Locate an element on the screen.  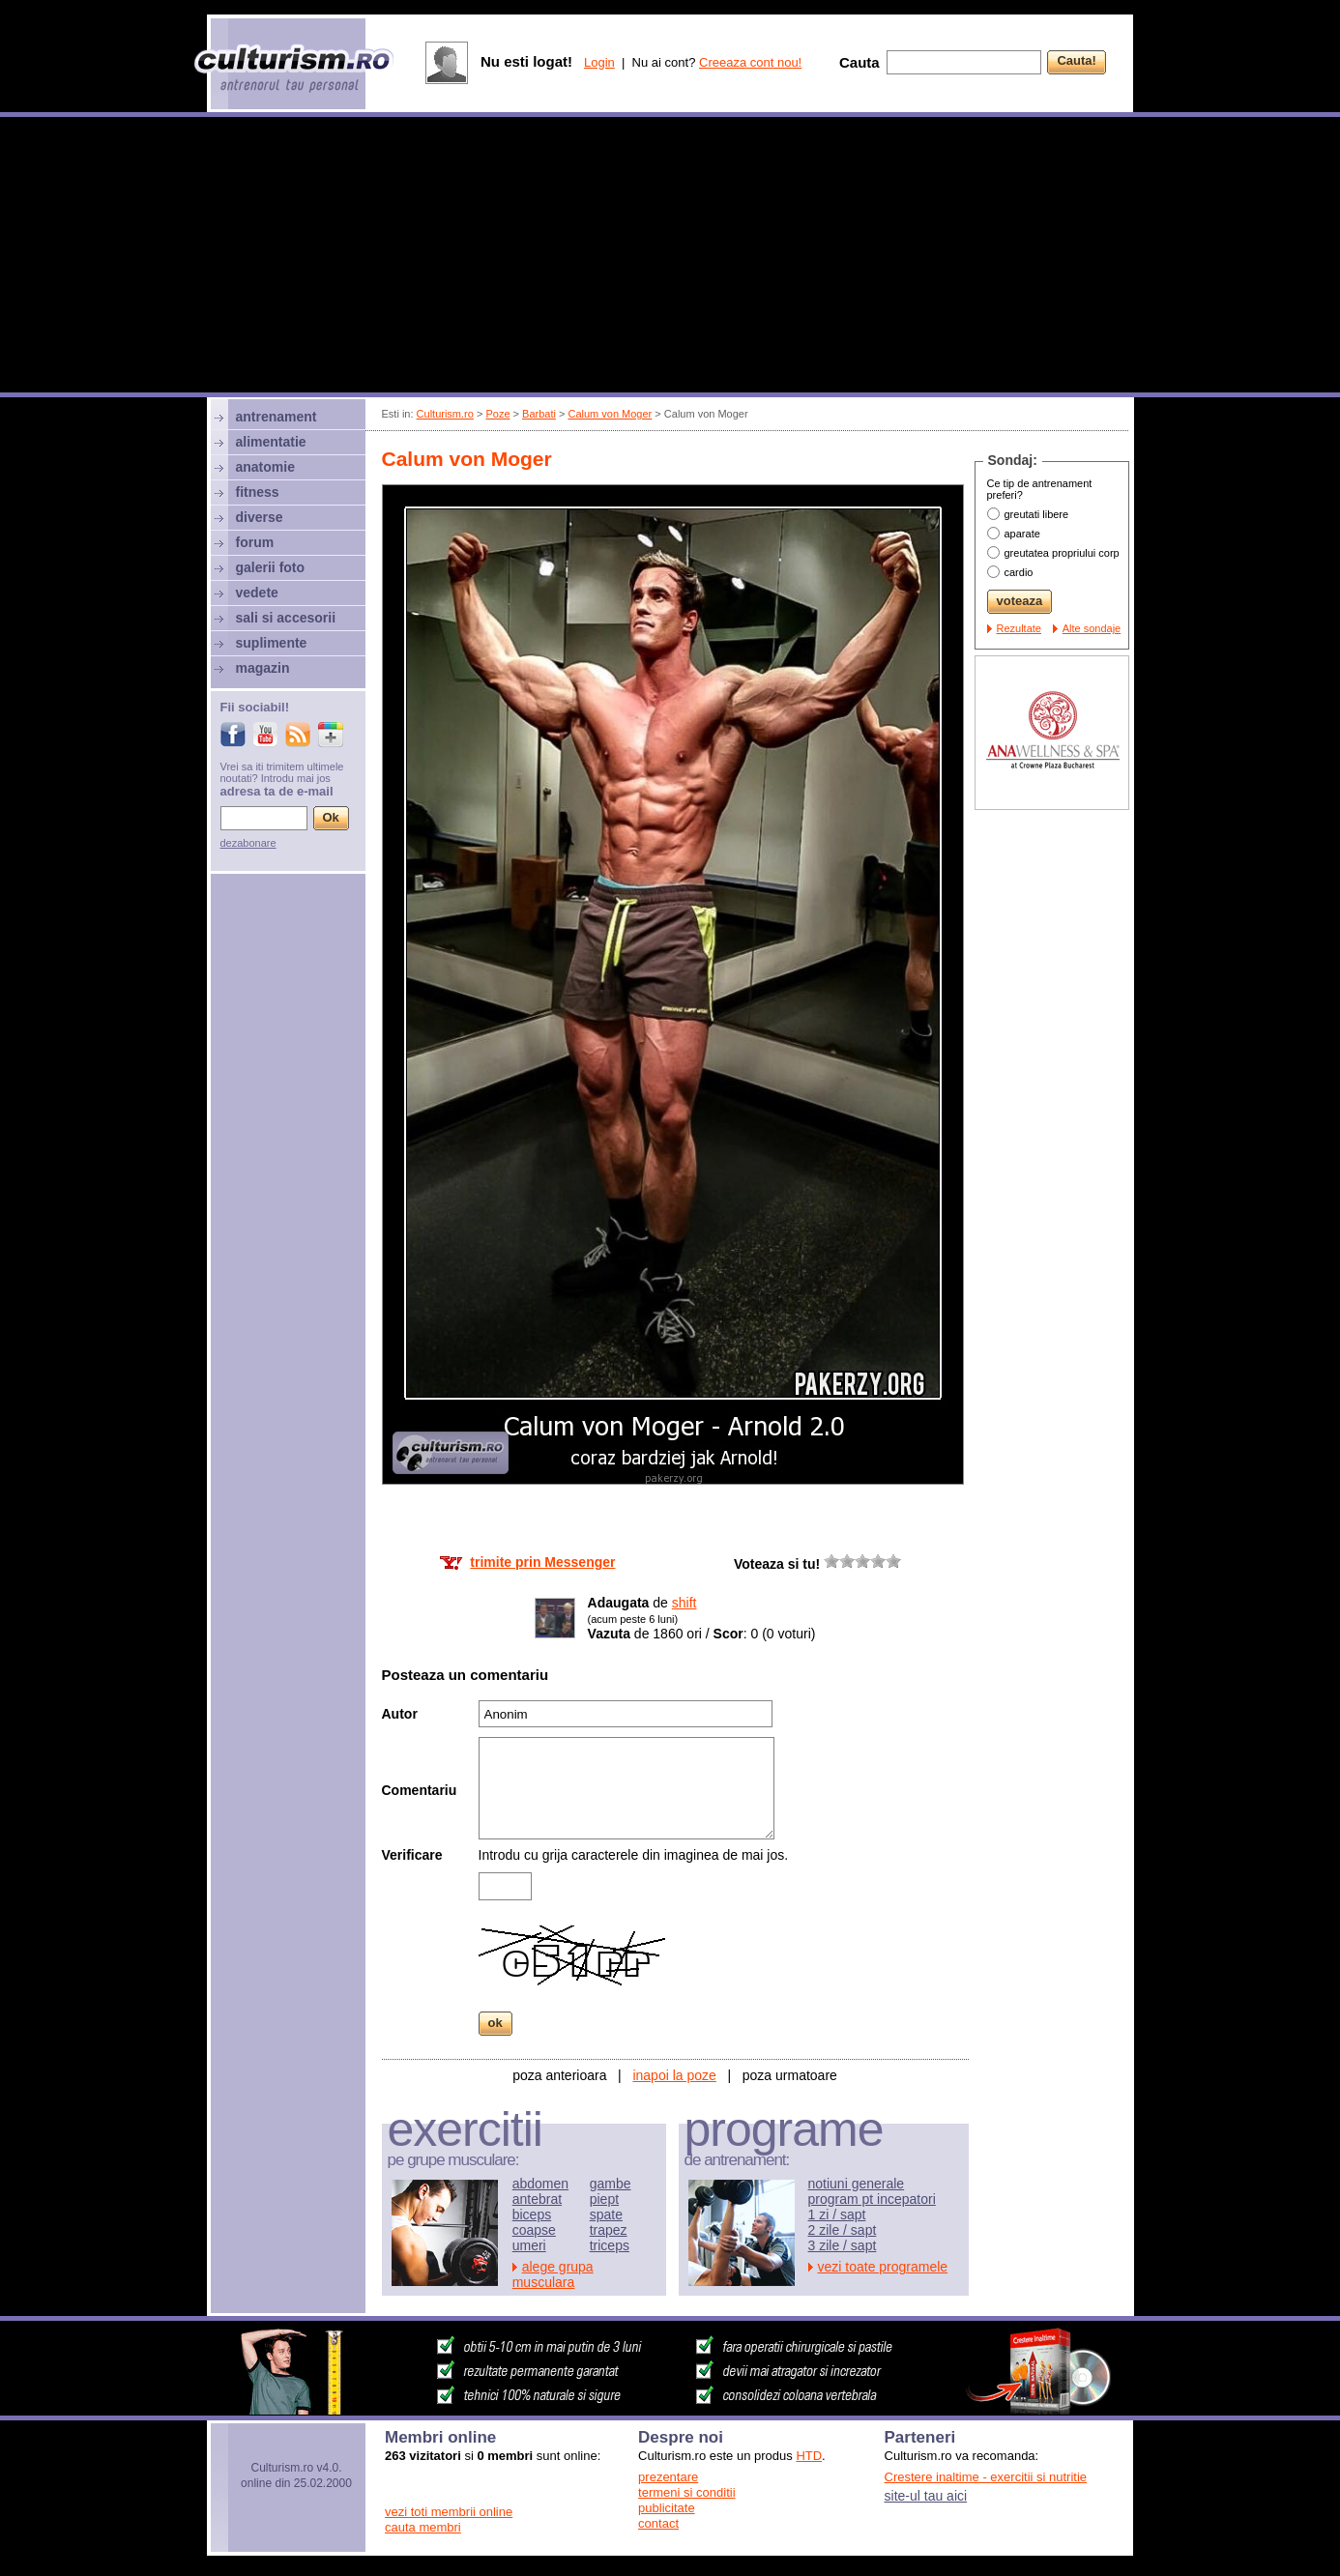
sali si accesorii is located at coordinates (286, 617).